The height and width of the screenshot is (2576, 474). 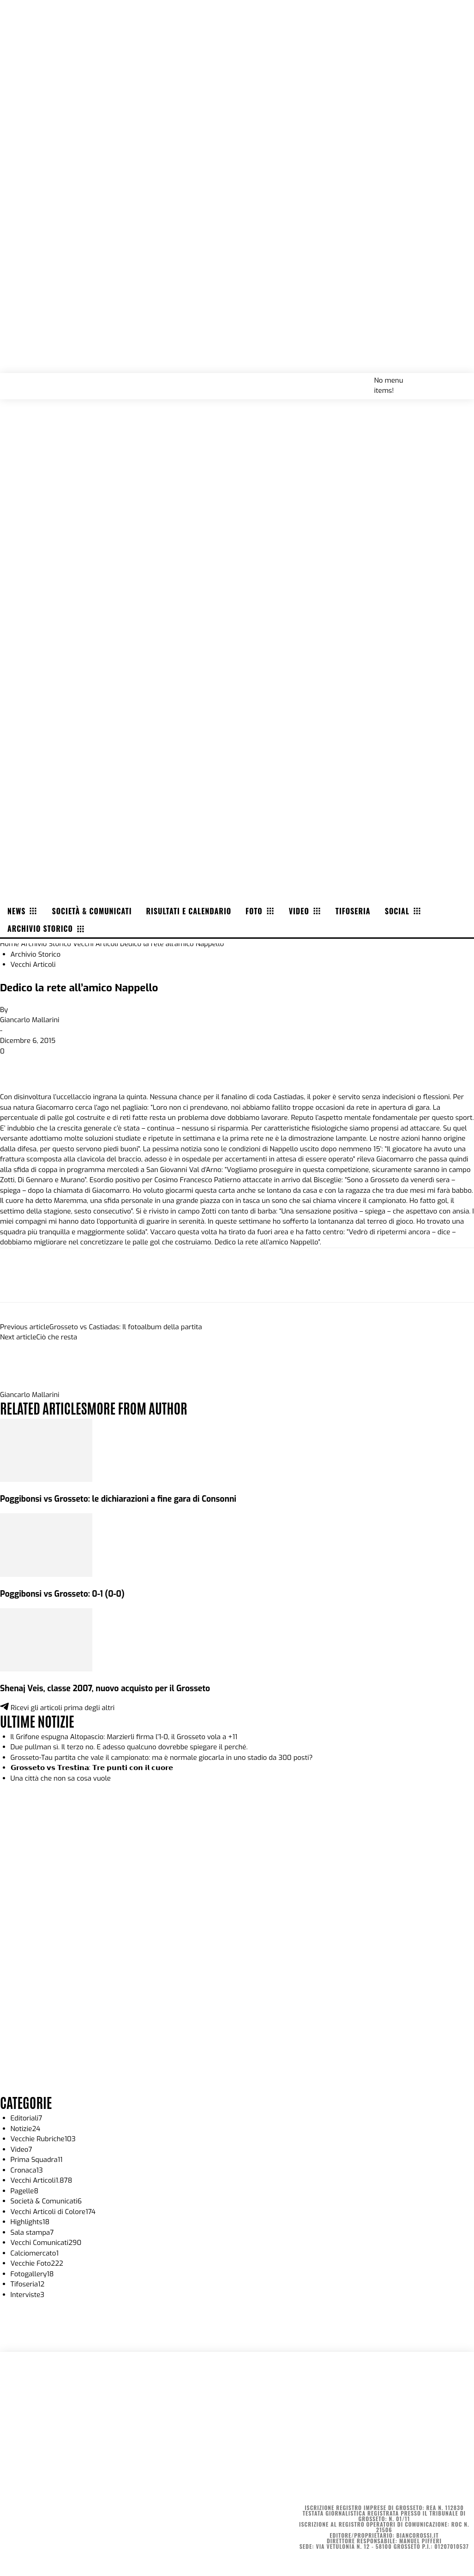 What do you see at coordinates (57, 1707) in the screenshot?
I see `Ricevi gli articoli prima degli altri` at bounding box center [57, 1707].